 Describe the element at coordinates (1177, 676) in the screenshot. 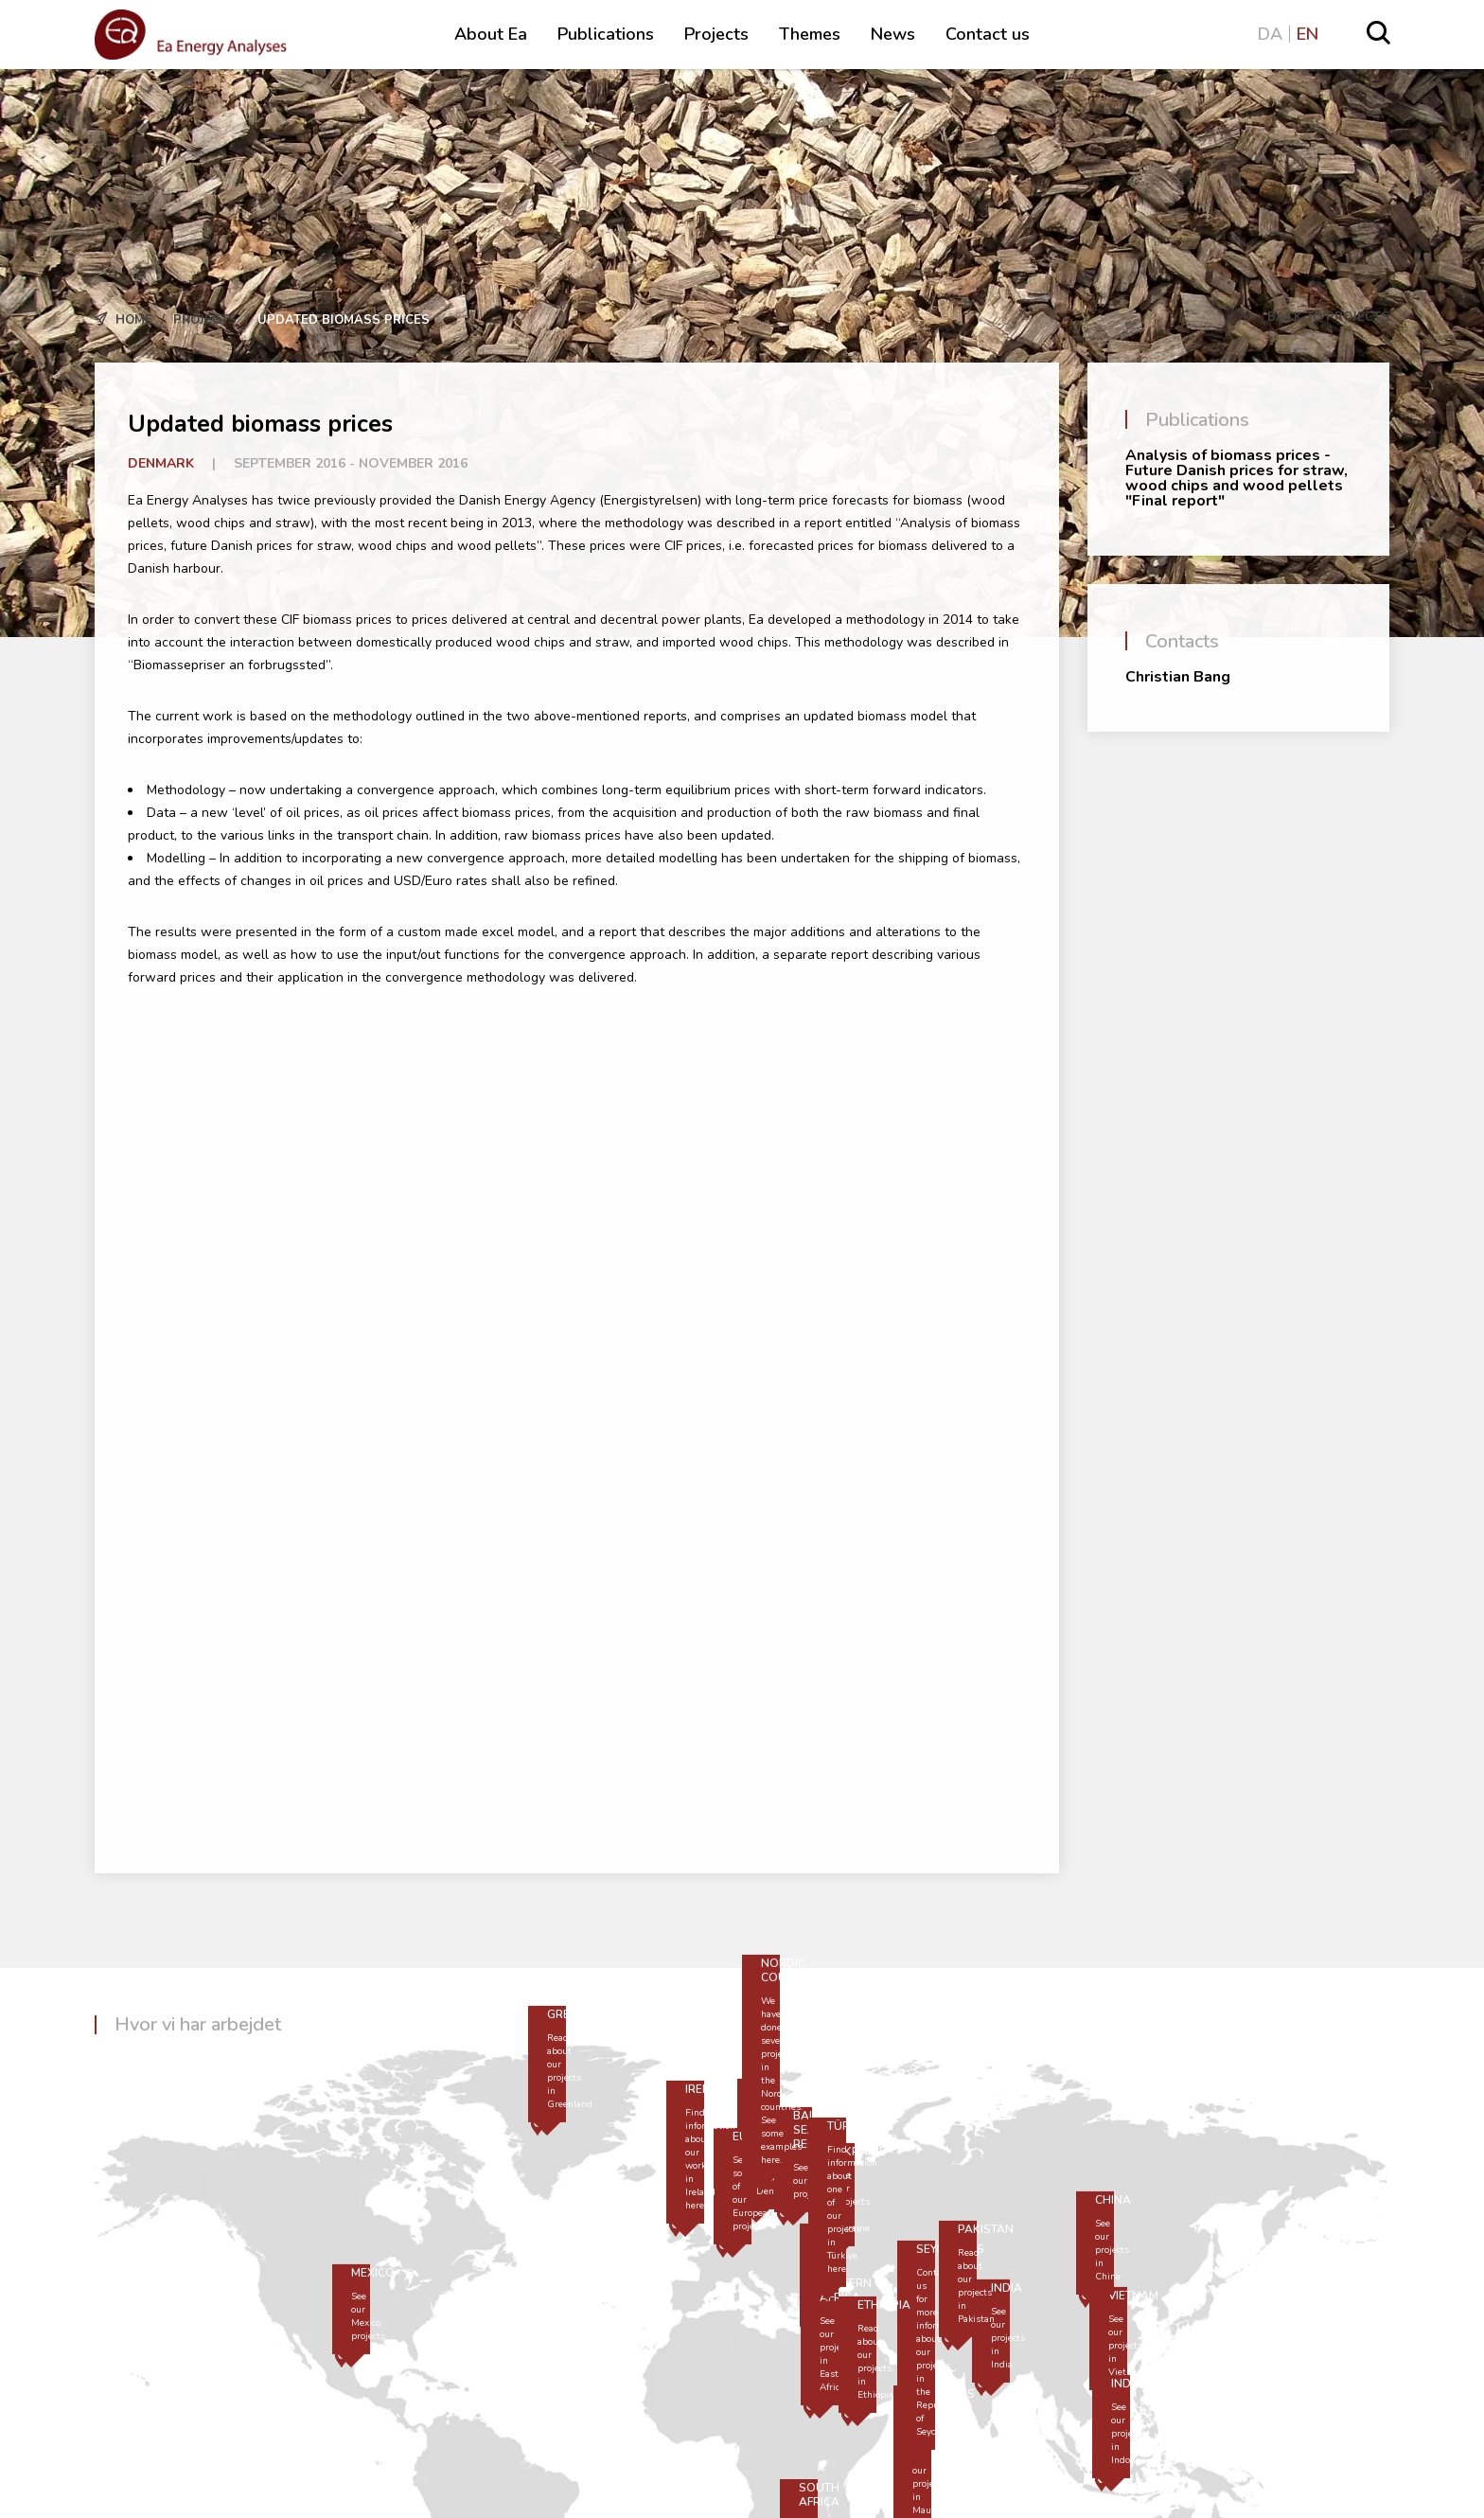

I see `Christian Bang` at that location.